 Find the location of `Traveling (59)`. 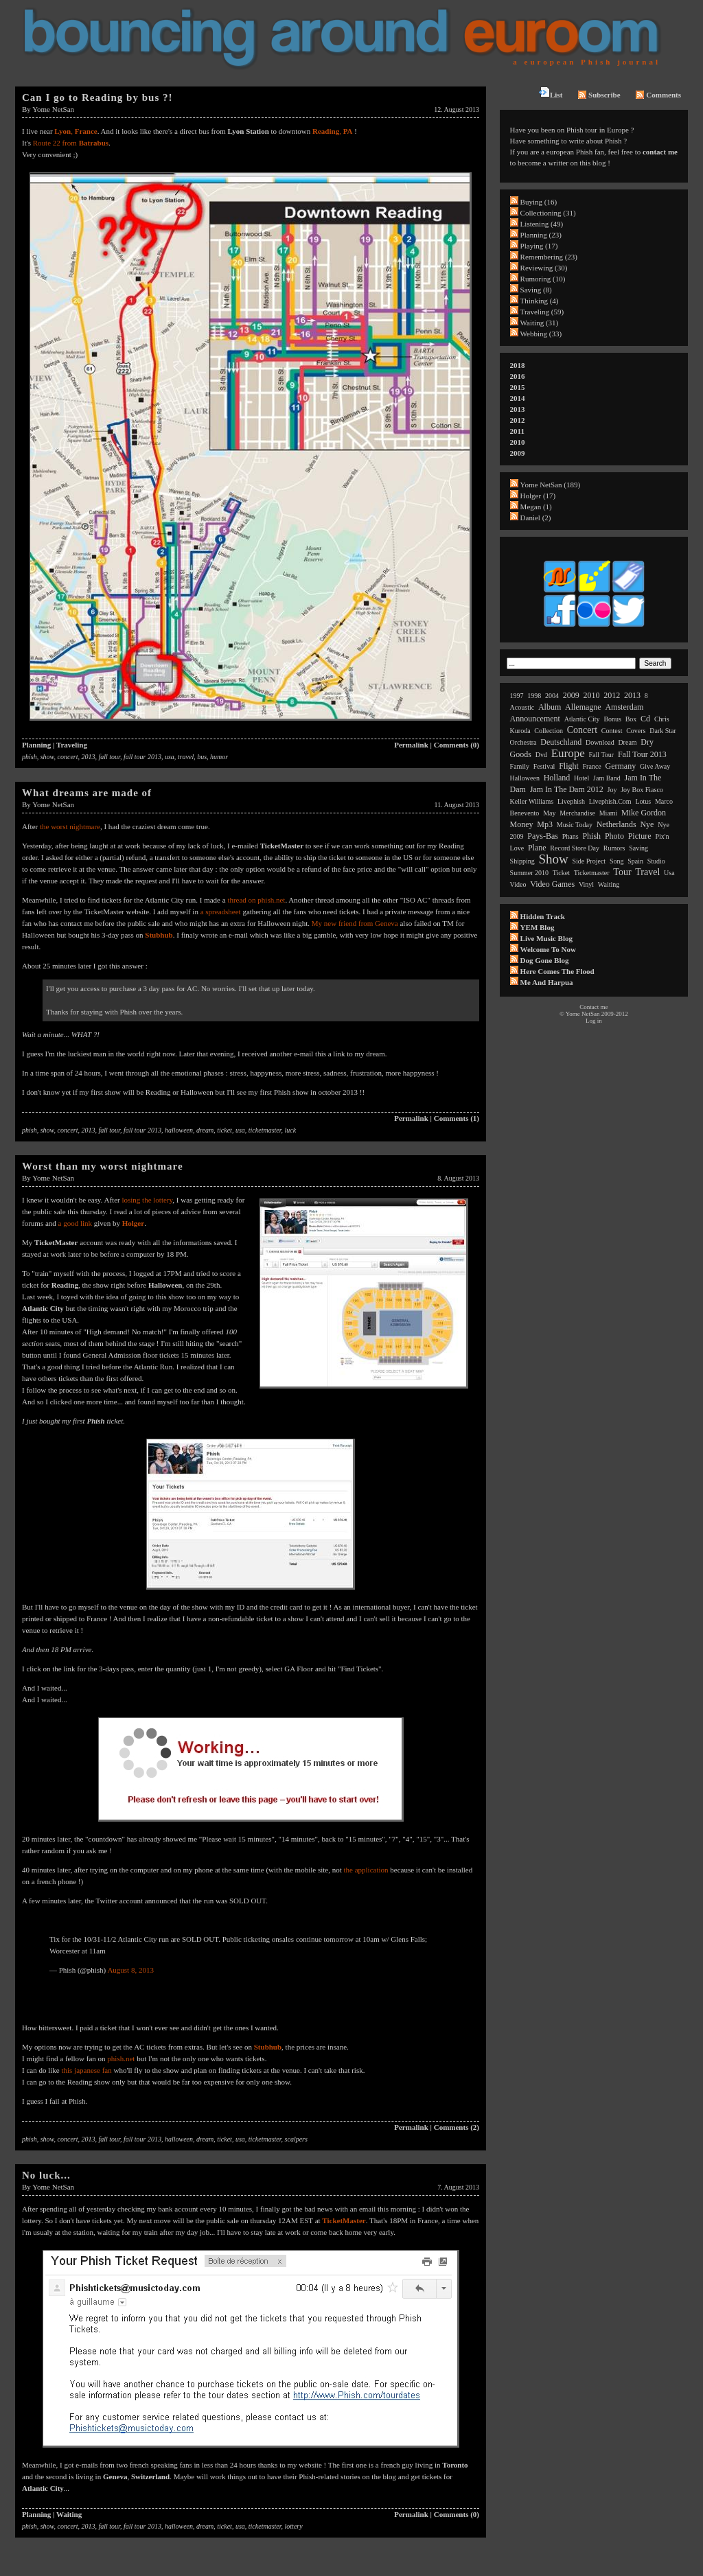

Traveling (59) is located at coordinates (542, 312).